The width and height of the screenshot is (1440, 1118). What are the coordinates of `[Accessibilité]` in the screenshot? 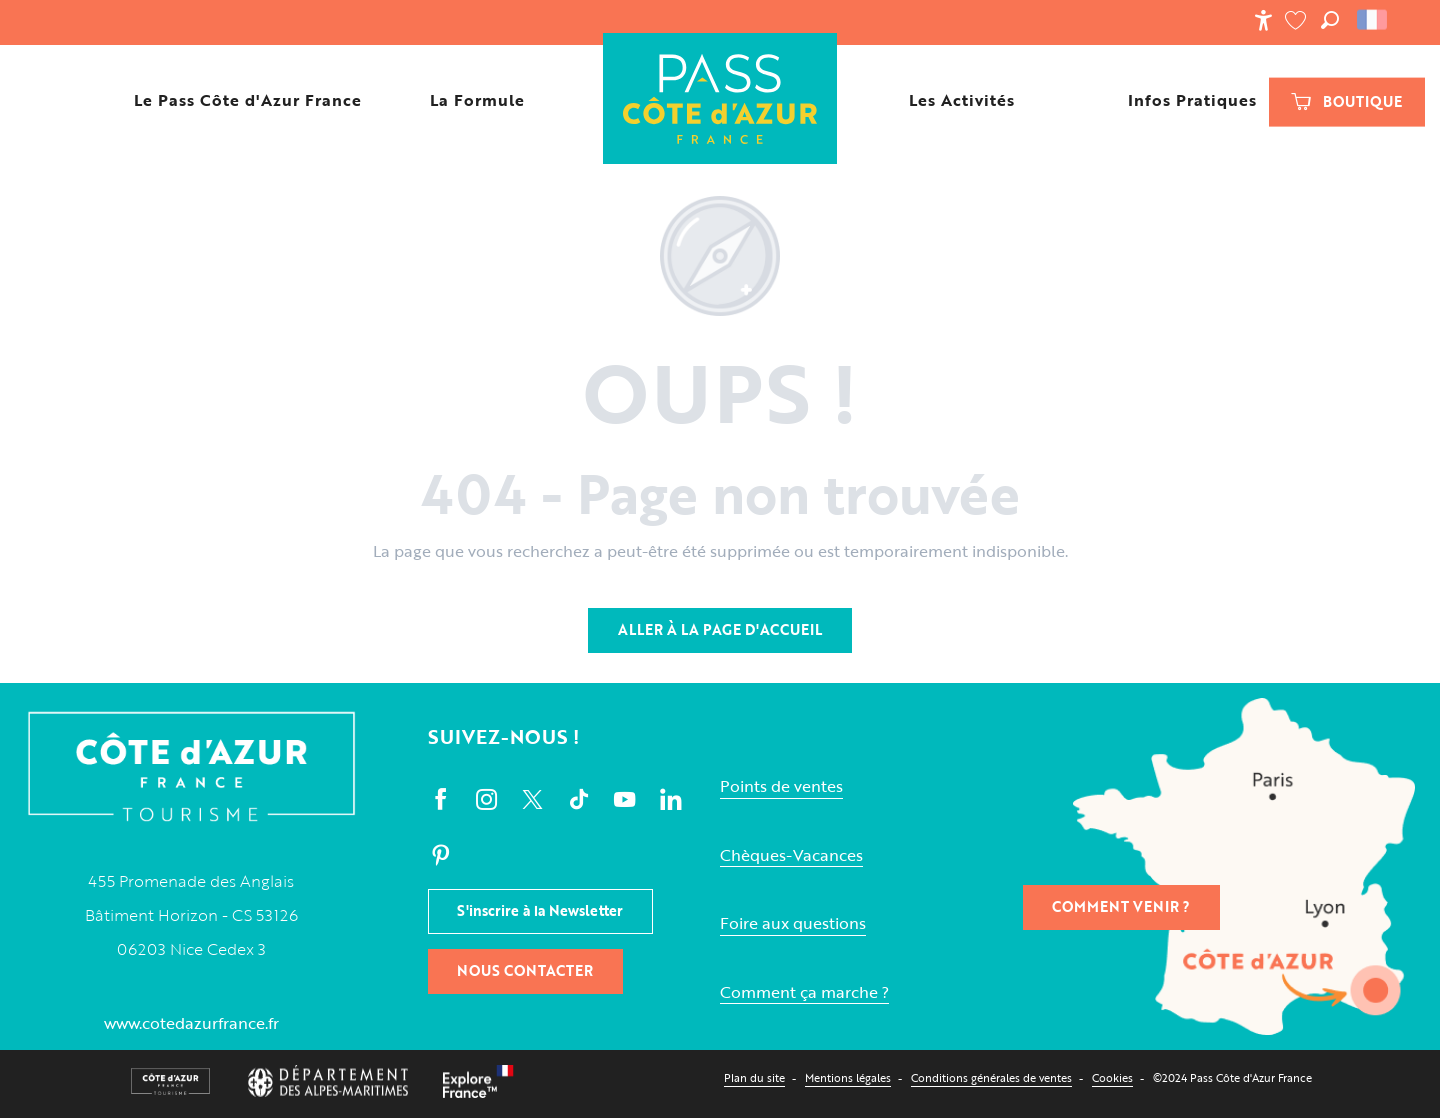 It's located at (1263, 20).